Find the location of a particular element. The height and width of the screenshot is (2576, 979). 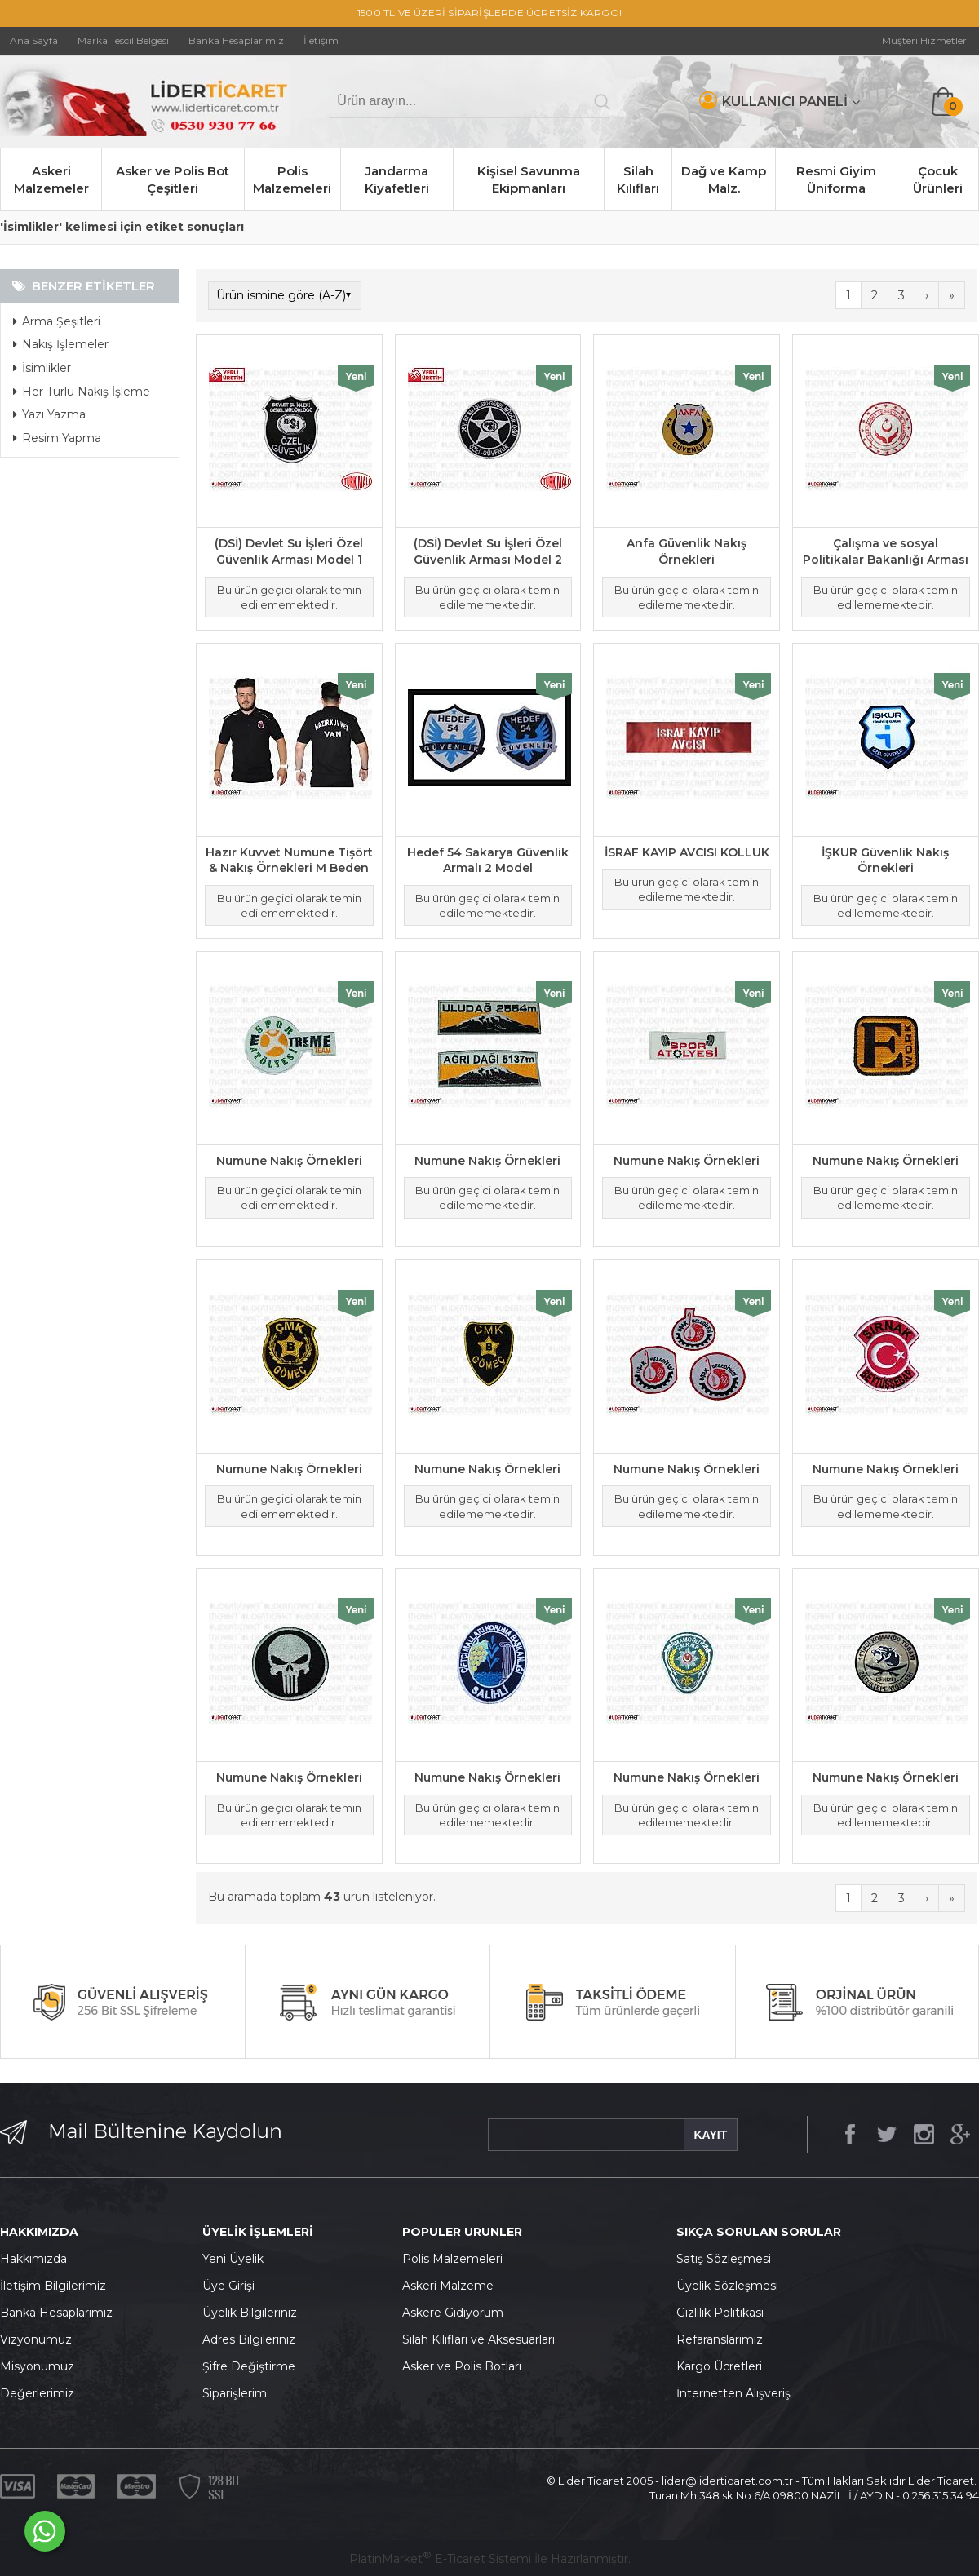

İletişim Bilgilerimiz is located at coordinates (53, 2285).